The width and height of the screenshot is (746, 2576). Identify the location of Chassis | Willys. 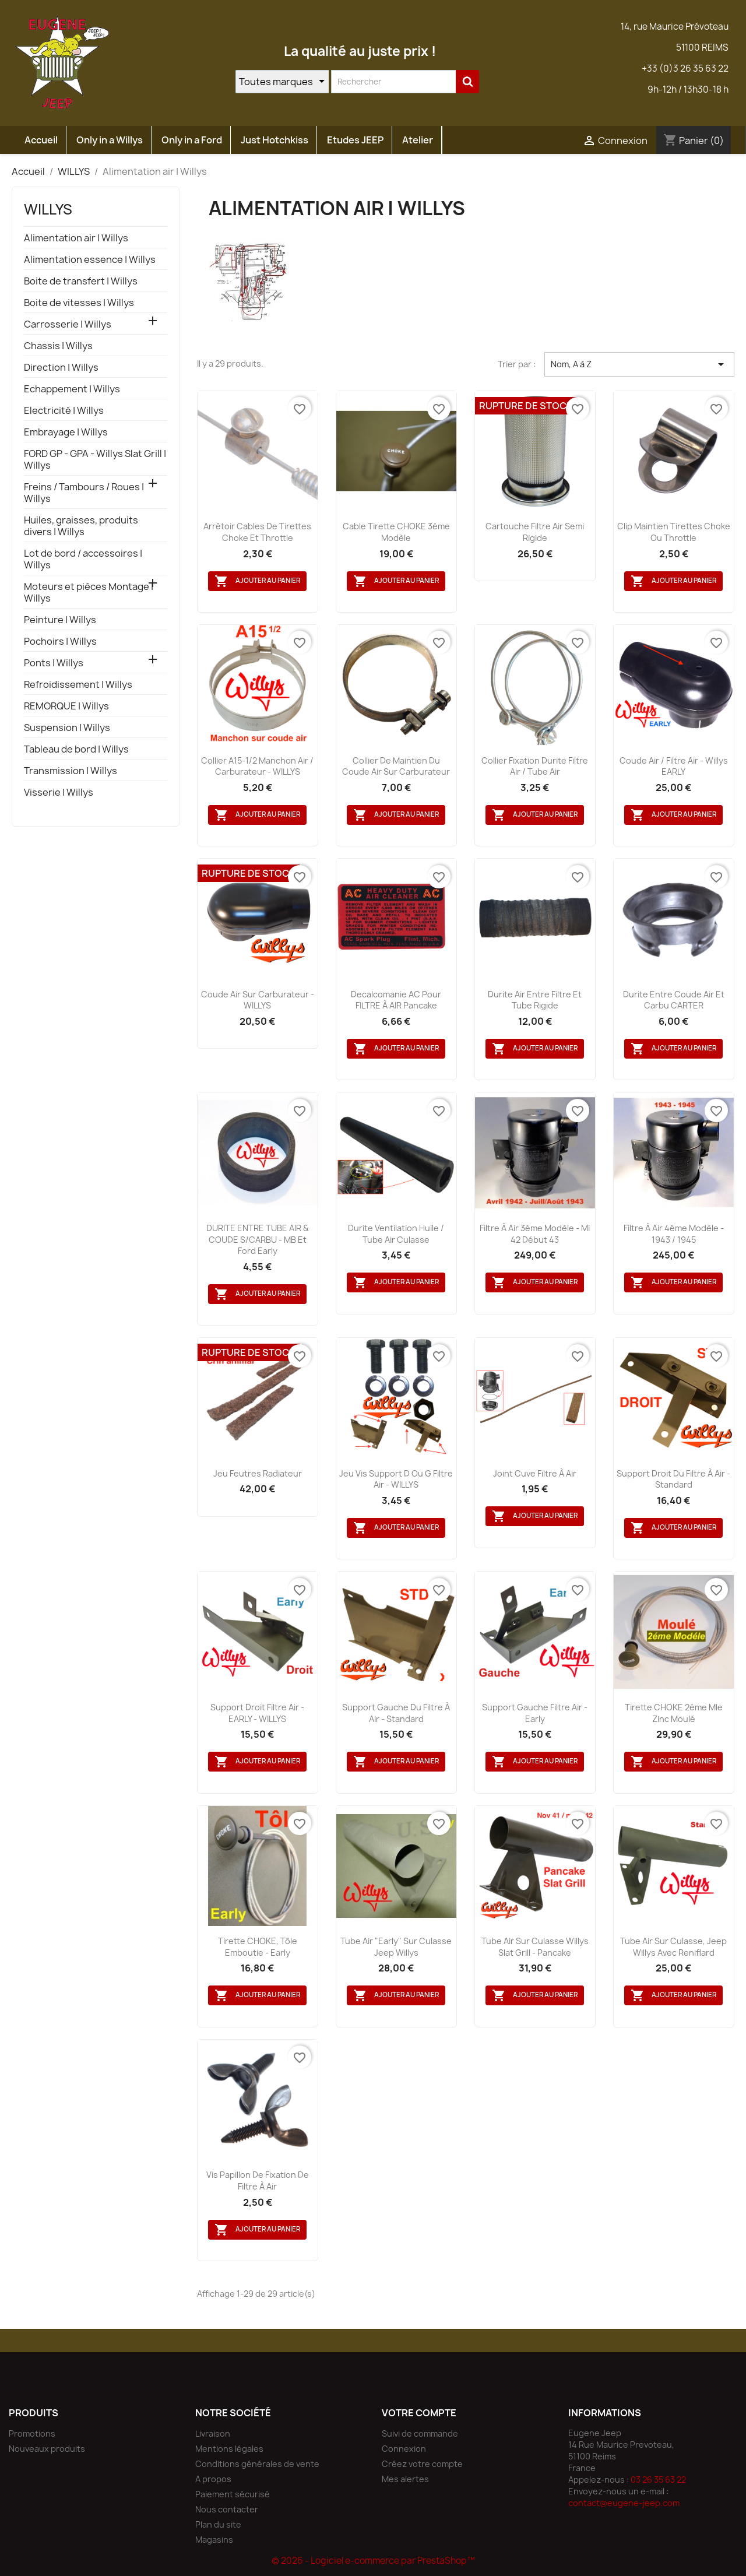
(58, 346).